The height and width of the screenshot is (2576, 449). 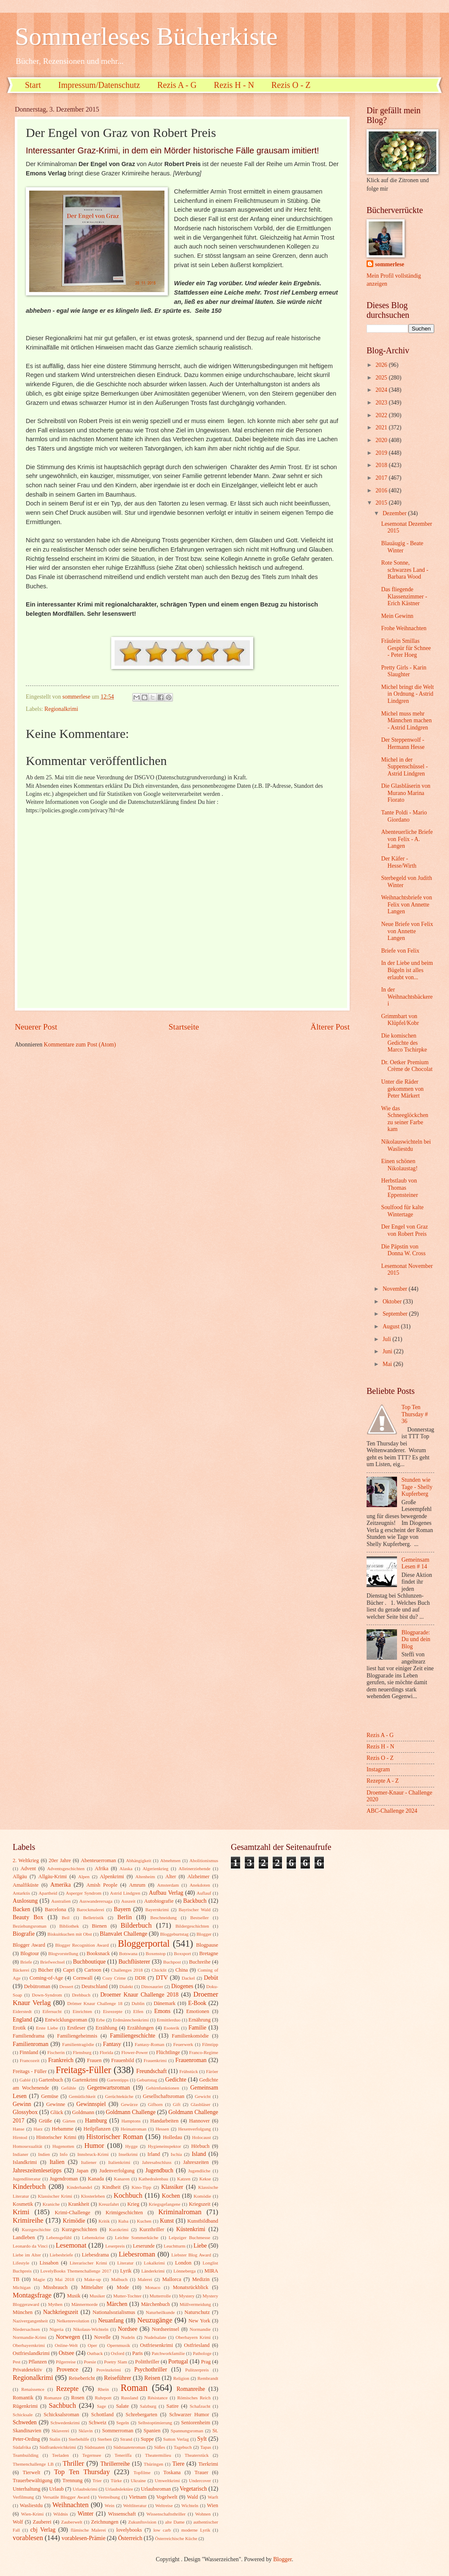 What do you see at coordinates (123, 2221) in the screenshot?
I see `Kuba` at bounding box center [123, 2221].